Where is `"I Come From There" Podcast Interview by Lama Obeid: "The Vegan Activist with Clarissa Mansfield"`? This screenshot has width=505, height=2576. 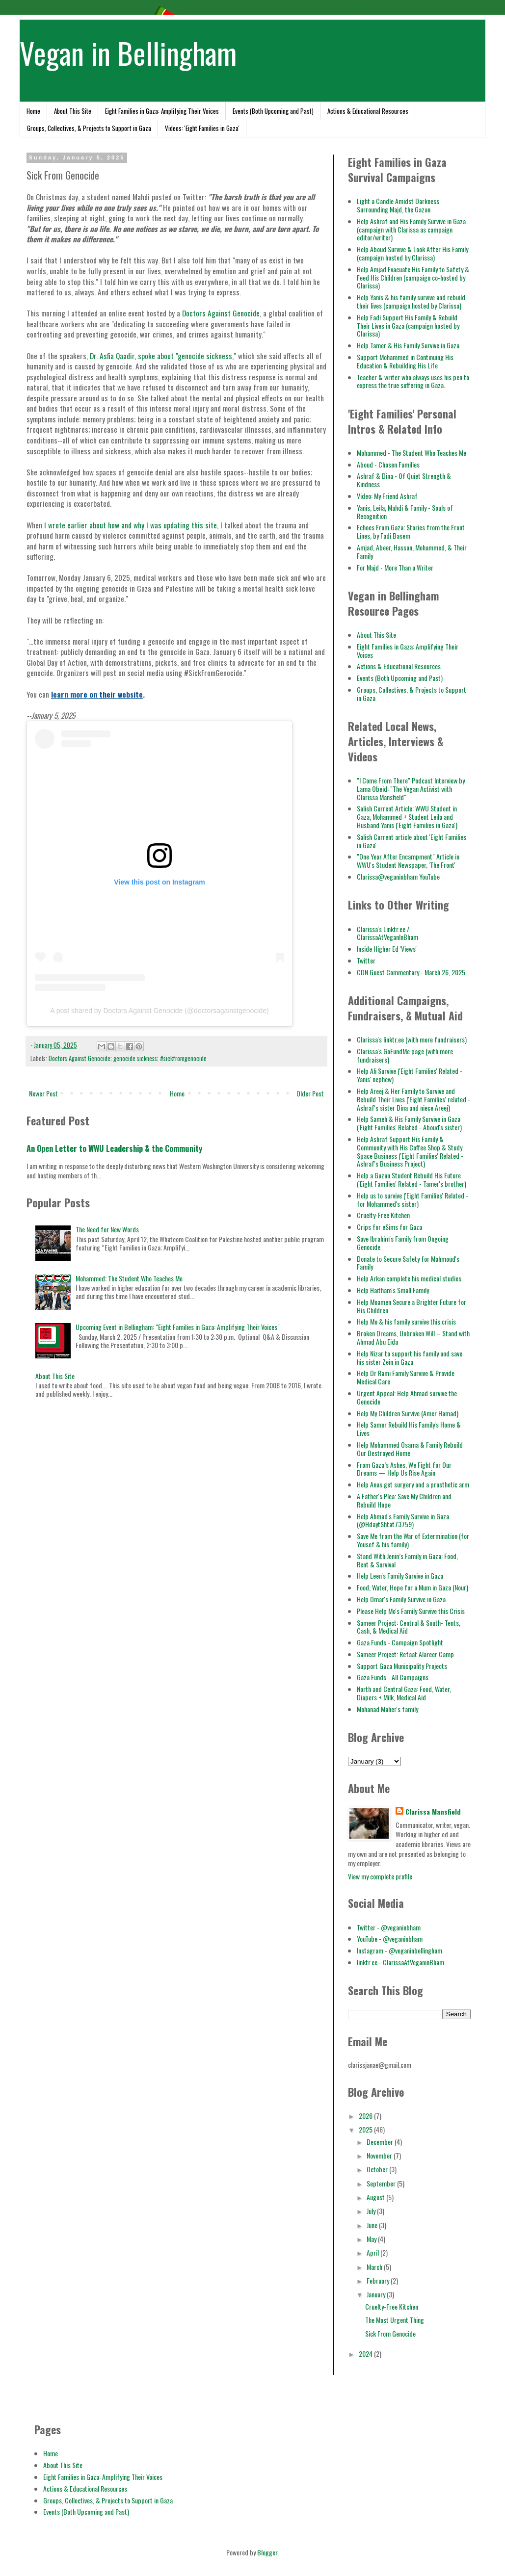
"I Come From There" Podcast Interview by Lama Obeid: "The Vegan Activist with Clarissa Mansfield" is located at coordinates (411, 788).